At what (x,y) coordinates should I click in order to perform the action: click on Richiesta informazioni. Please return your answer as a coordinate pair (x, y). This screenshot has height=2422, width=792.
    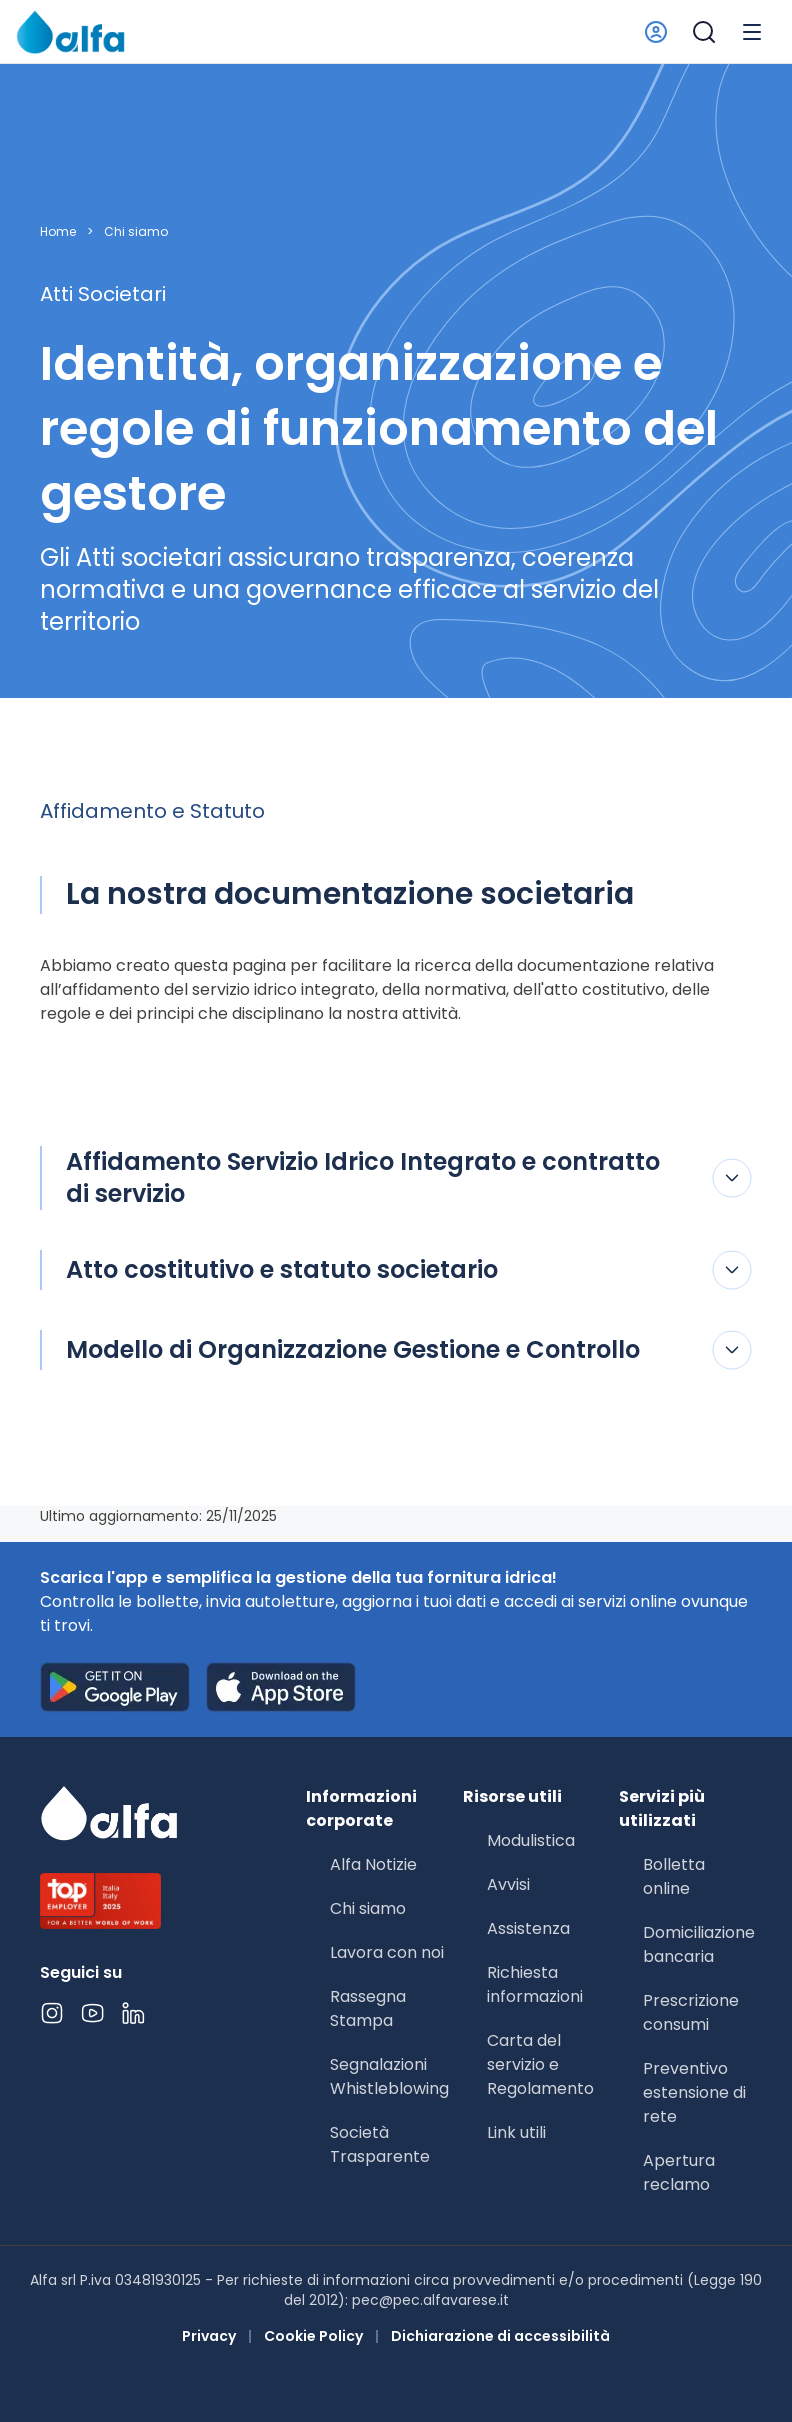
    Looking at the image, I should click on (535, 1984).